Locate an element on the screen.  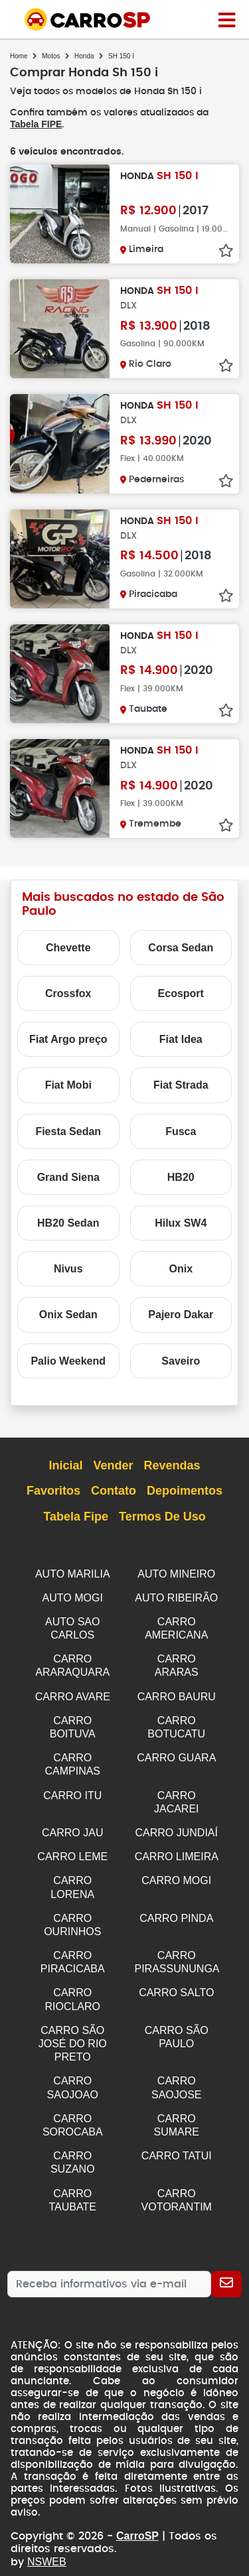
Palio Weekend is located at coordinates (68, 1360).